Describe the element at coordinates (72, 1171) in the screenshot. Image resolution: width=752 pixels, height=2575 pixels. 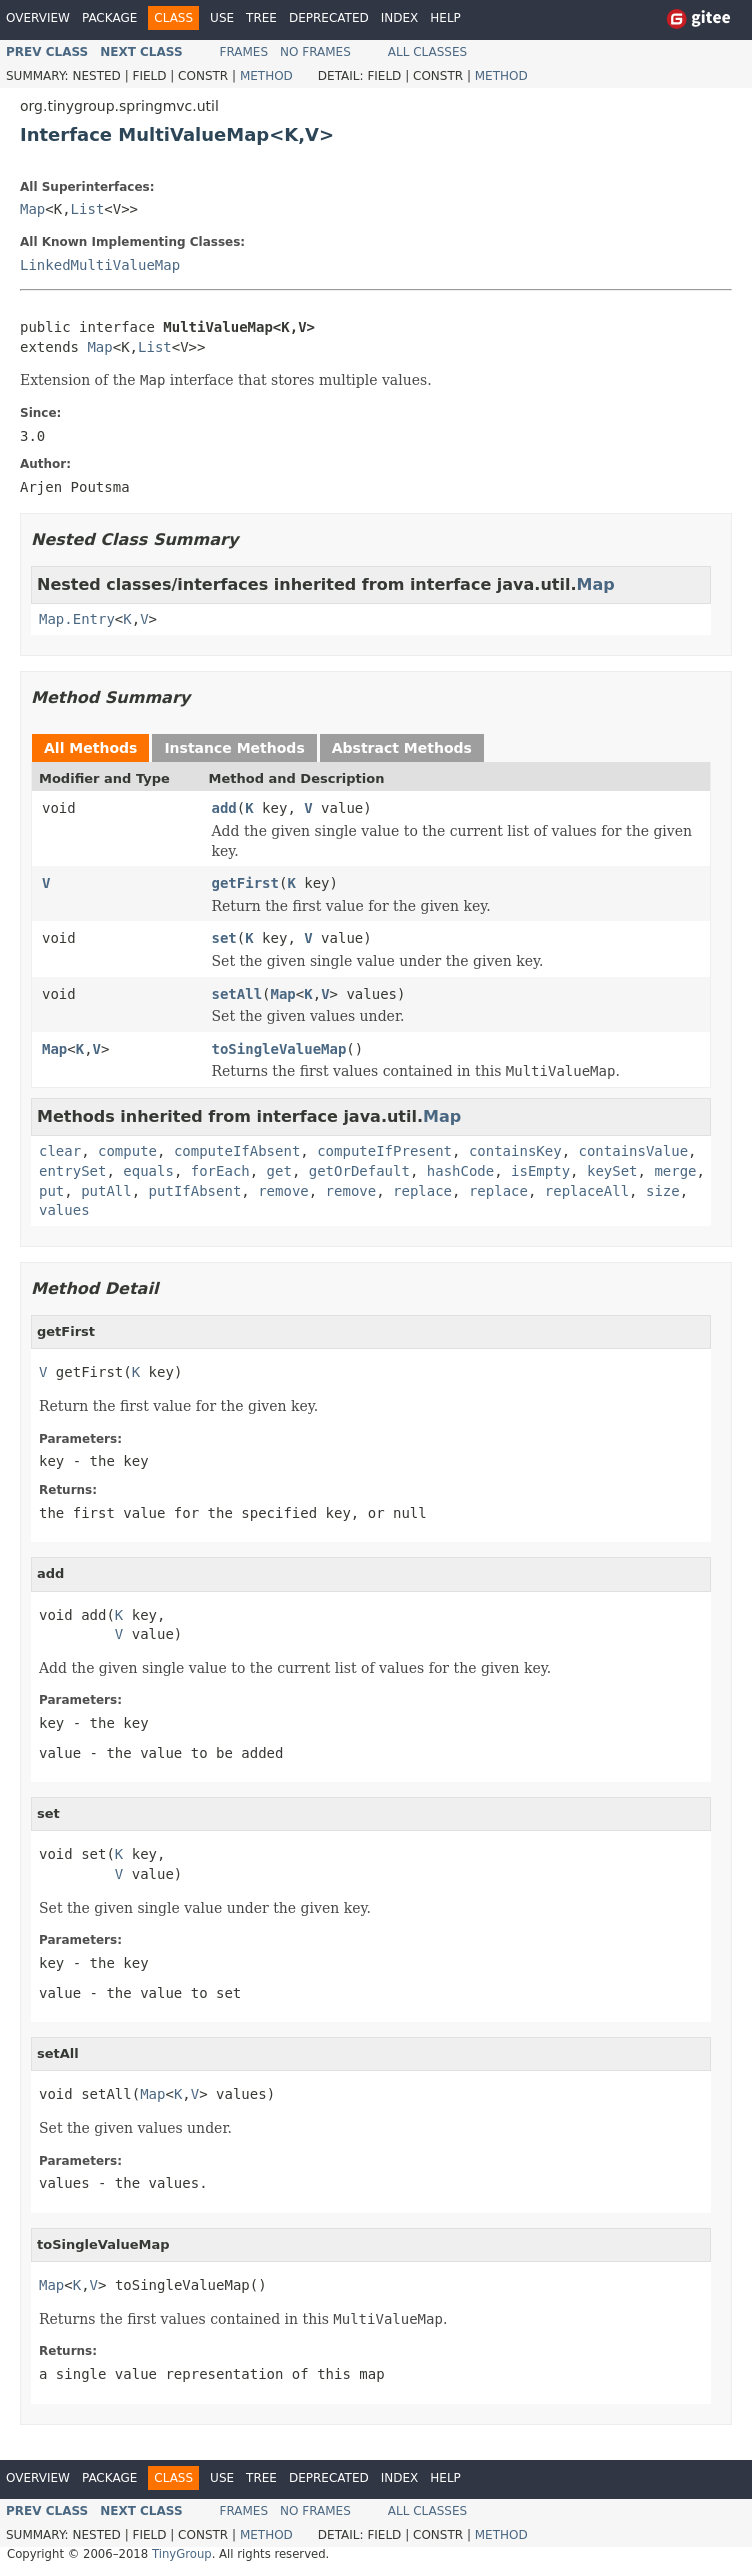
I see `entrySet` at that location.